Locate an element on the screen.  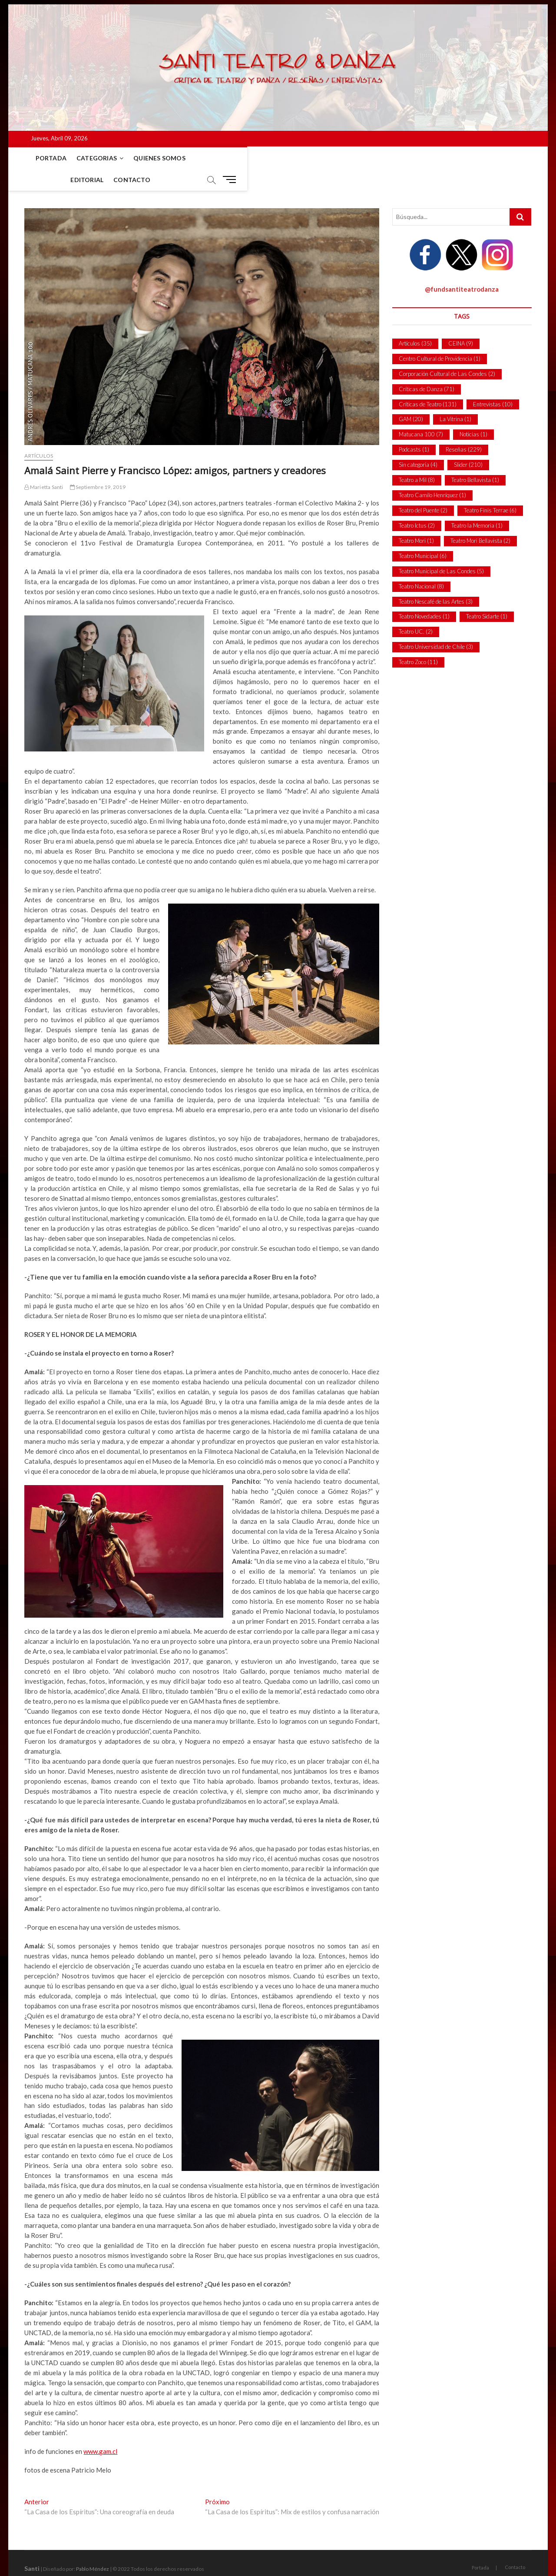
Teatro UC. [Teatro UC. (2 ítems)] is located at coordinates (416, 610).